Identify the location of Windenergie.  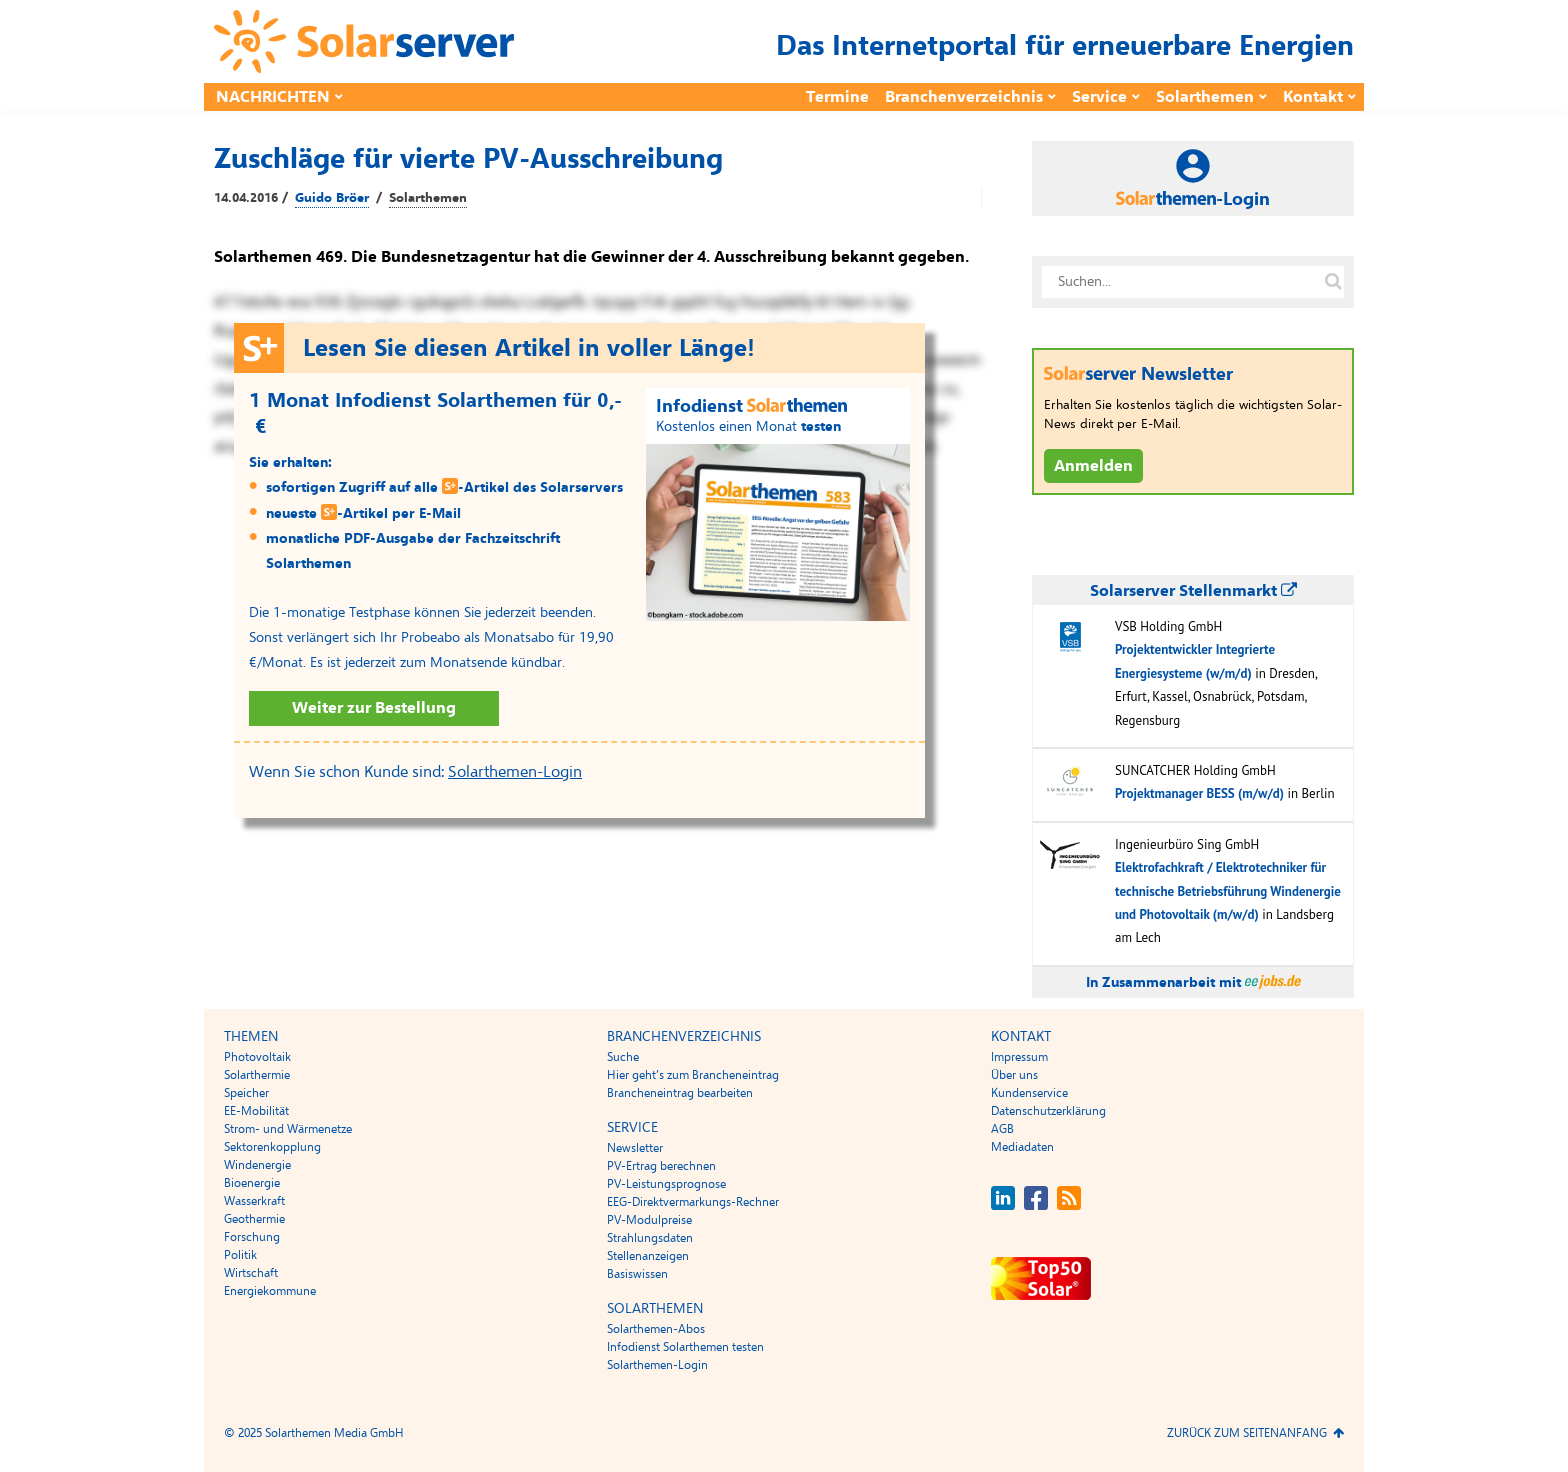
(257, 1165).